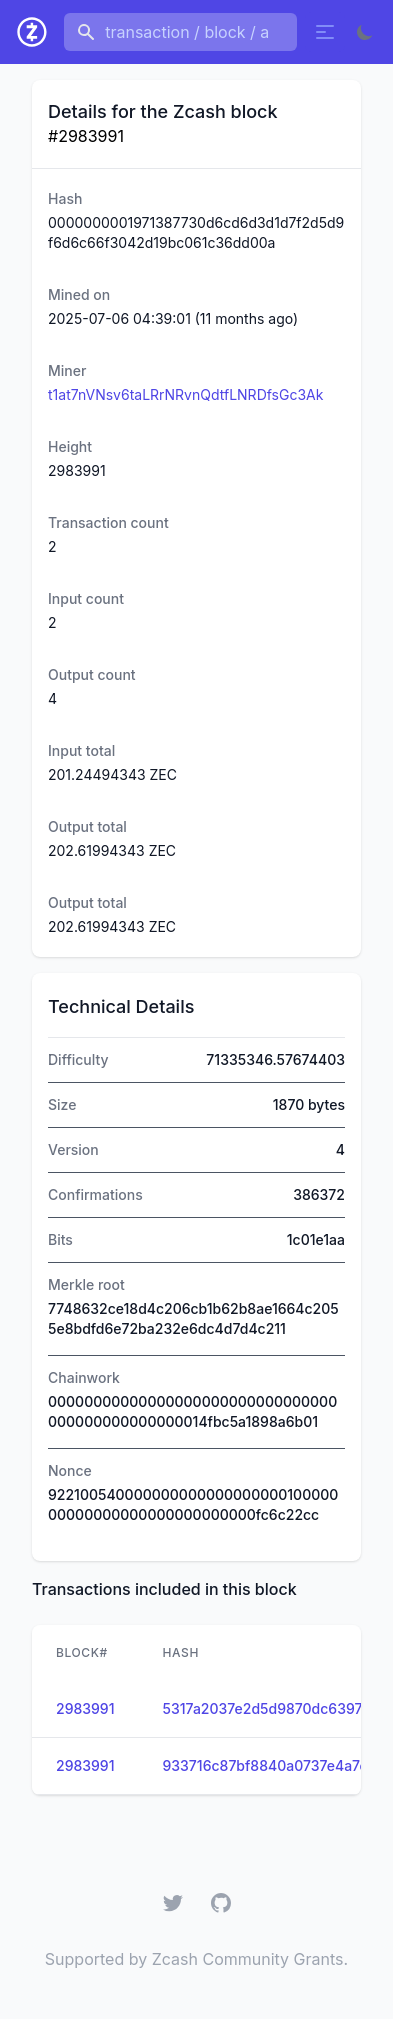 Image resolution: width=393 pixels, height=2019 pixels. What do you see at coordinates (248, 1959) in the screenshot?
I see `Zcash Community Grants` at bounding box center [248, 1959].